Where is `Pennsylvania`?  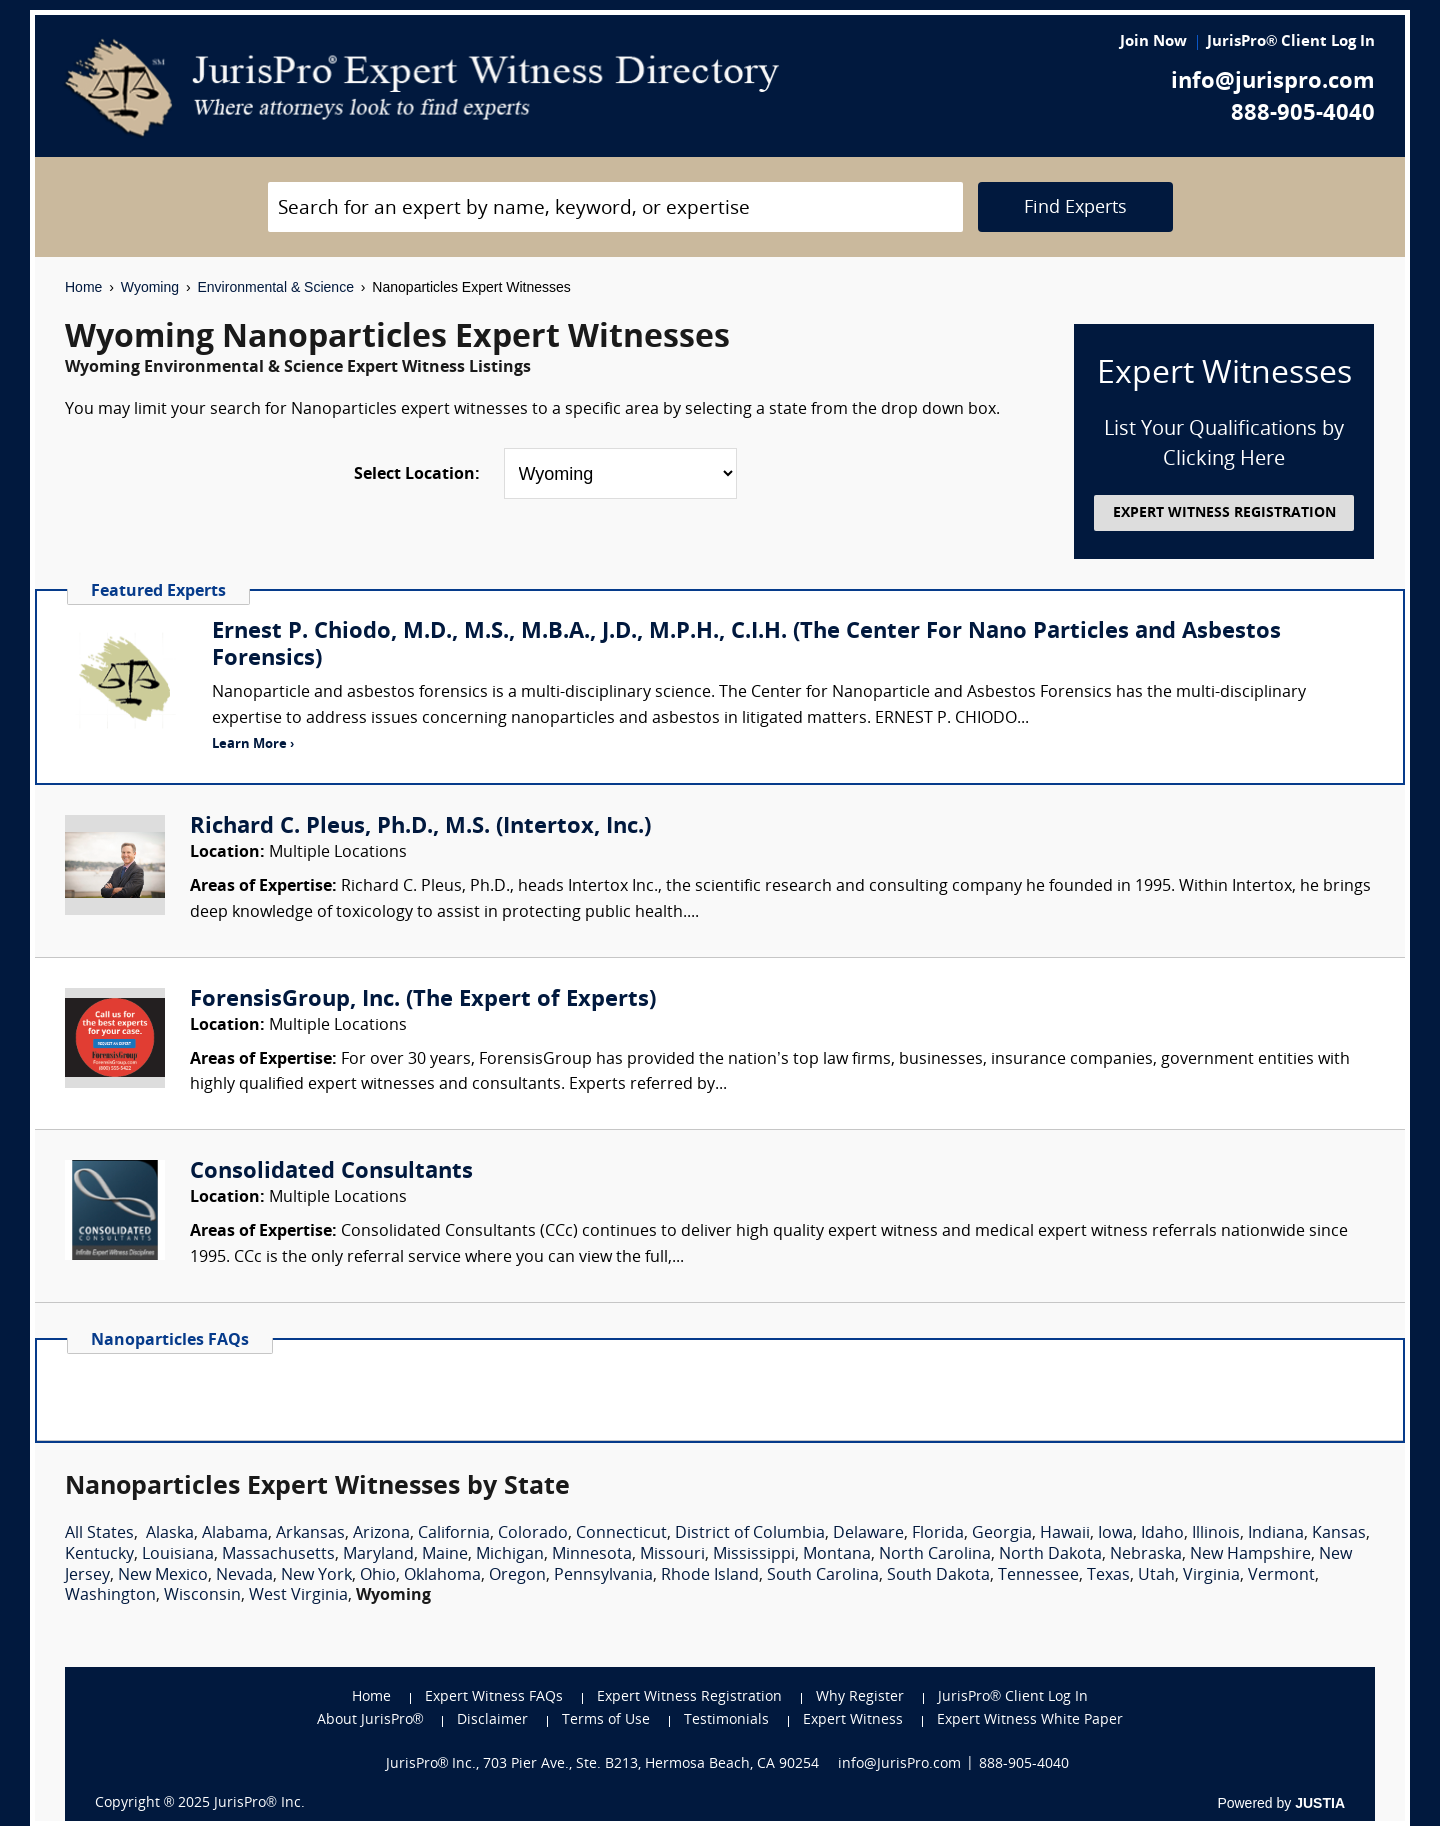 Pennsylvania is located at coordinates (603, 1576).